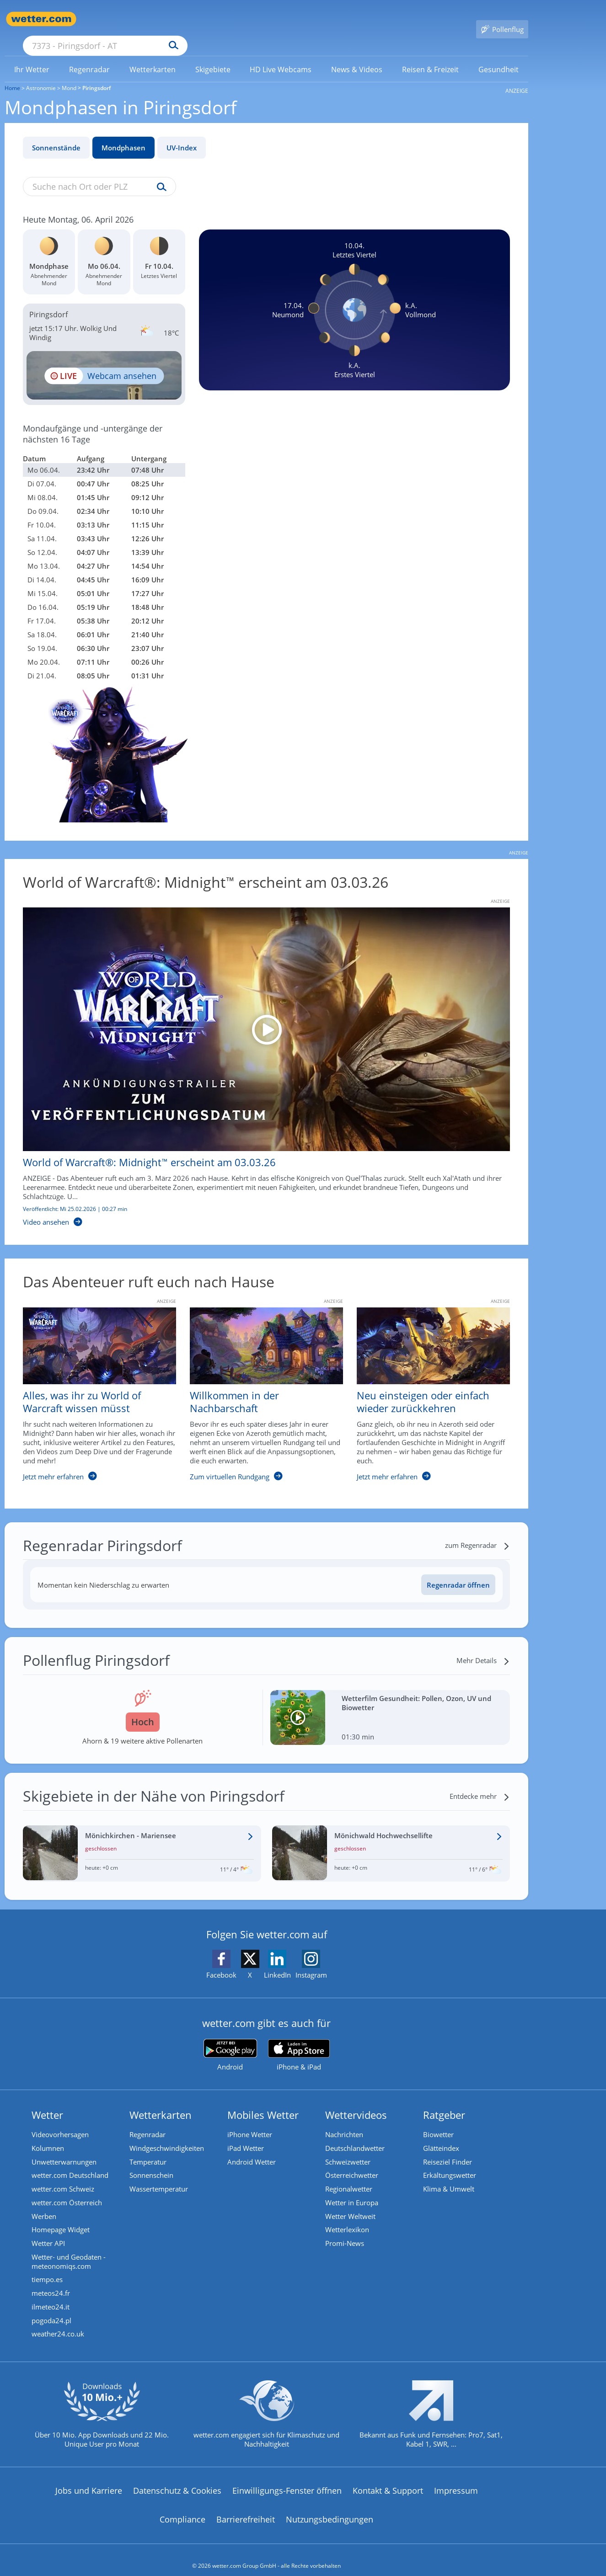 Image resolution: width=606 pixels, height=2576 pixels. Describe the element at coordinates (266, 2410) in the screenshot. I see `[wetter.com setzt sich für Klimaschutz ein]` at that location.